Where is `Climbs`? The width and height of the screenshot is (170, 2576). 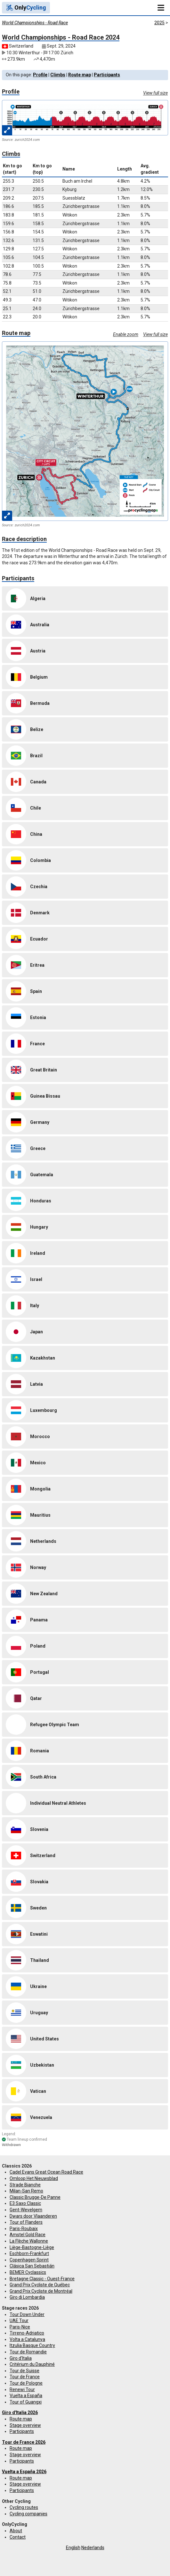 Climbs is located at coordinates (57, 74).